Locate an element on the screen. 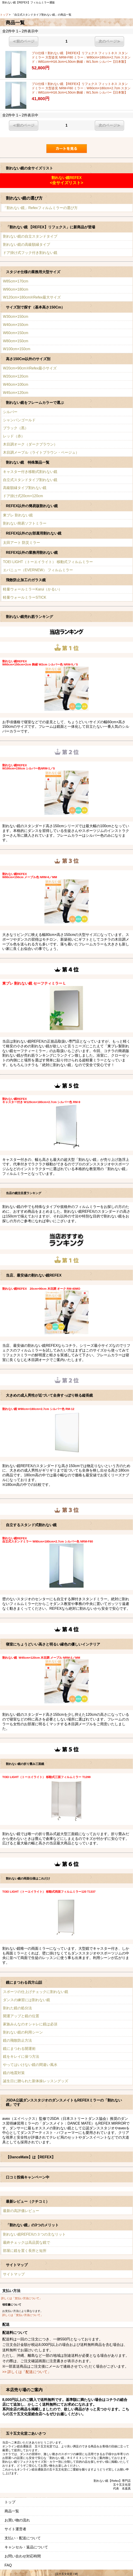  TOEI LIGHT（トーエイライト） 移動式フィルムミラー is located at coordinates (48, 562).